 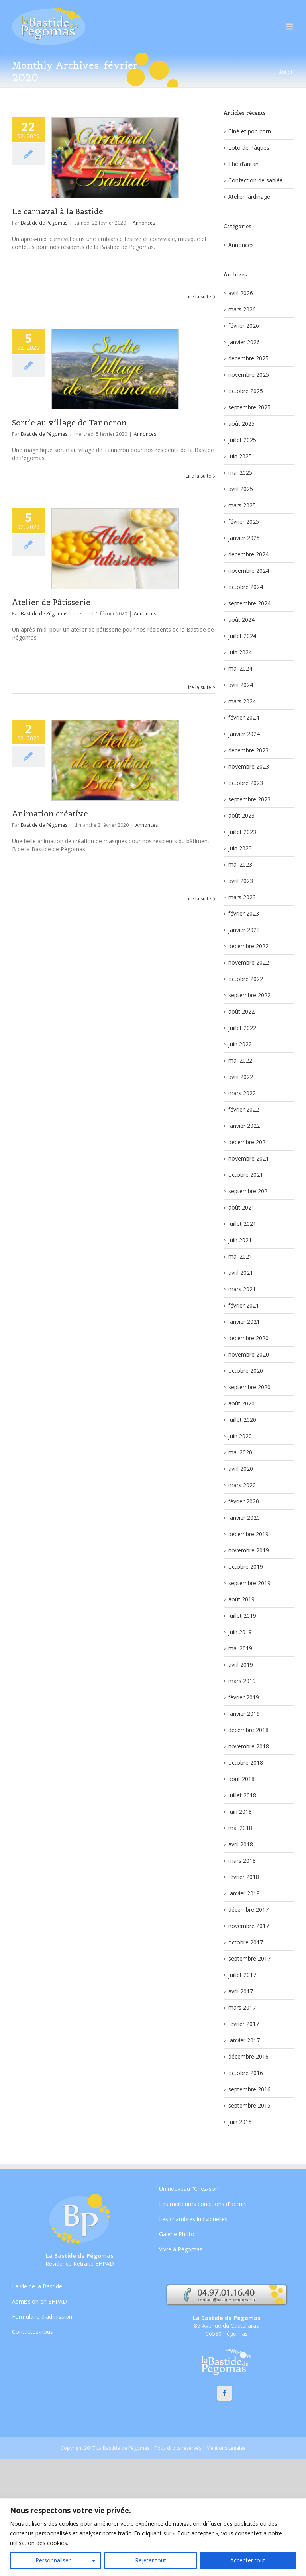 I want to click on mai 2021, so click(x=240, y=1256).